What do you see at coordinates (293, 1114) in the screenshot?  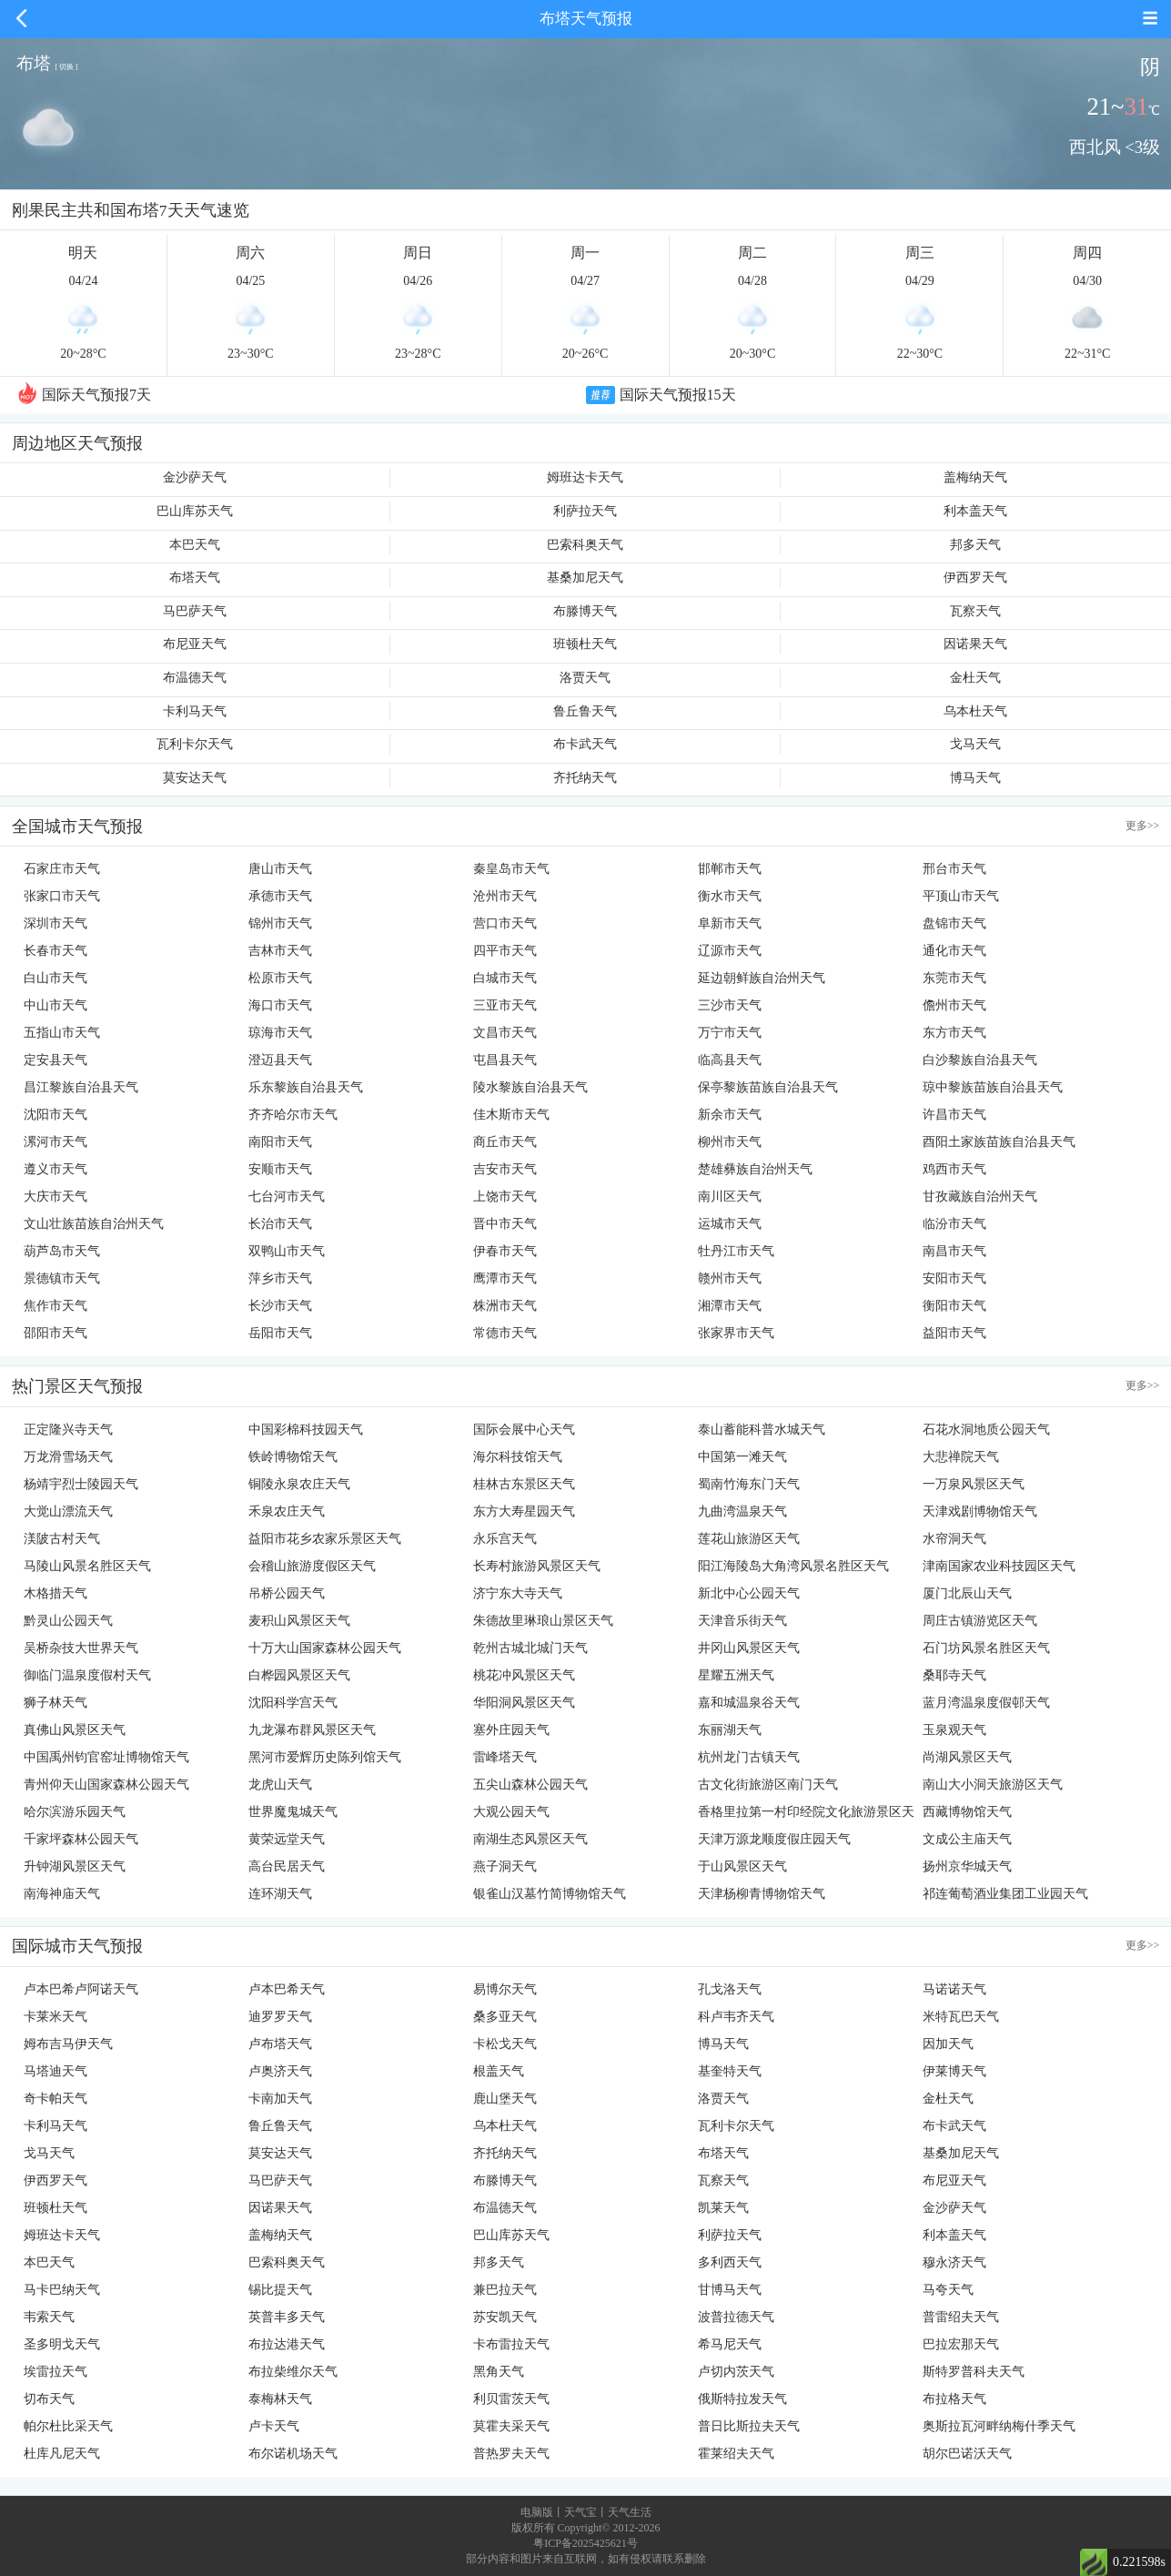 I see `齐齐哈尔市天气` at bounding box center [293, 1114].